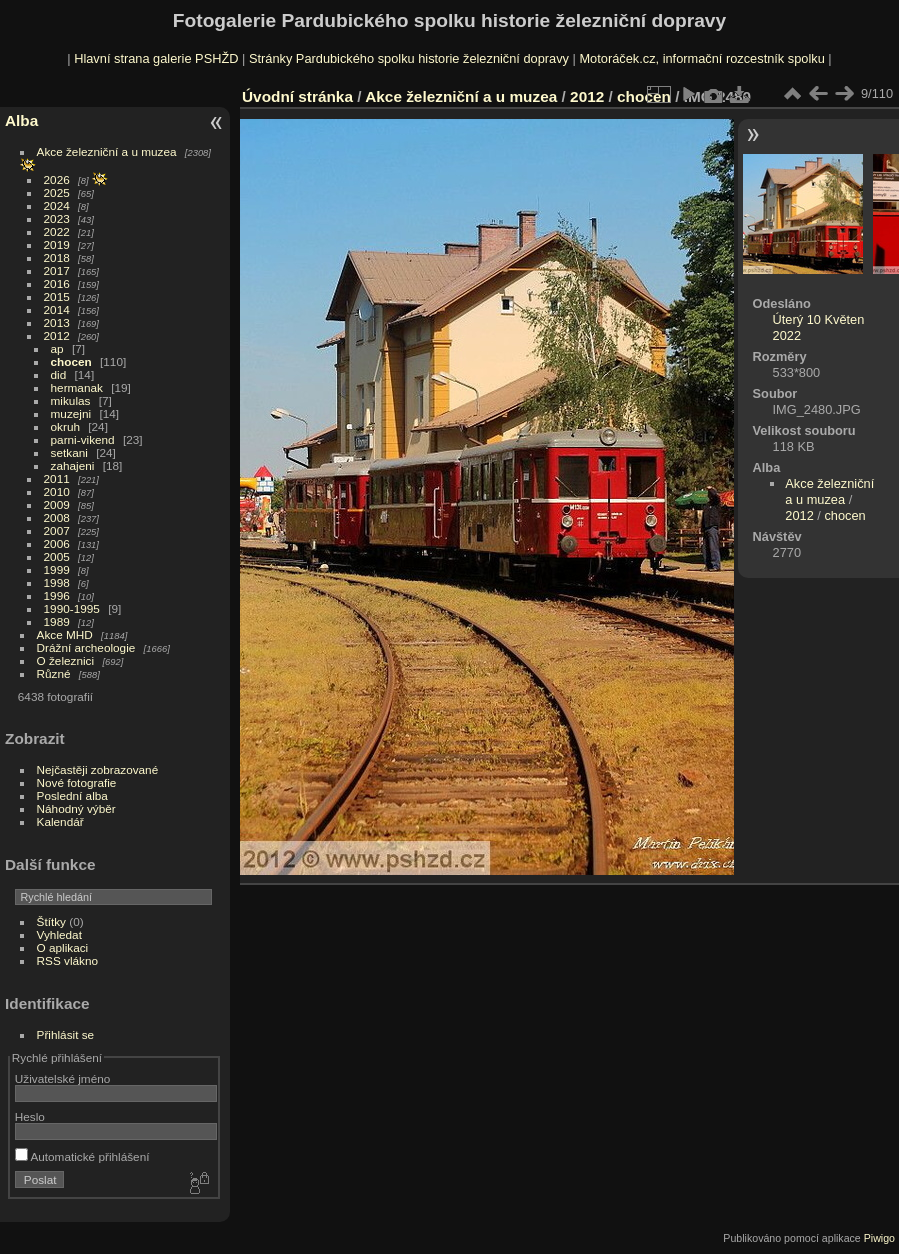  What do you see at coordinates (57, 517) in the screenshot?
I see `2008` at bounding box center [57, 517].